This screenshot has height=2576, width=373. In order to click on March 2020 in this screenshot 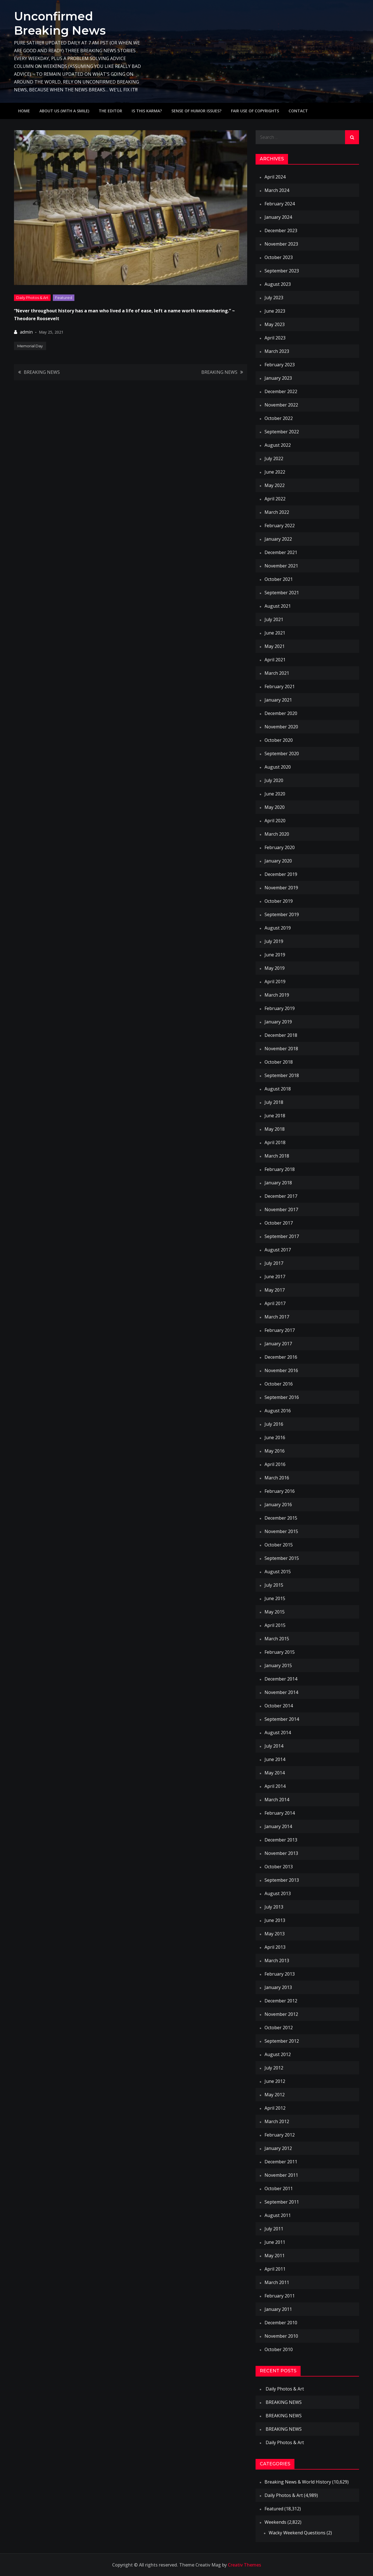, I will do `click(277, 834)`.